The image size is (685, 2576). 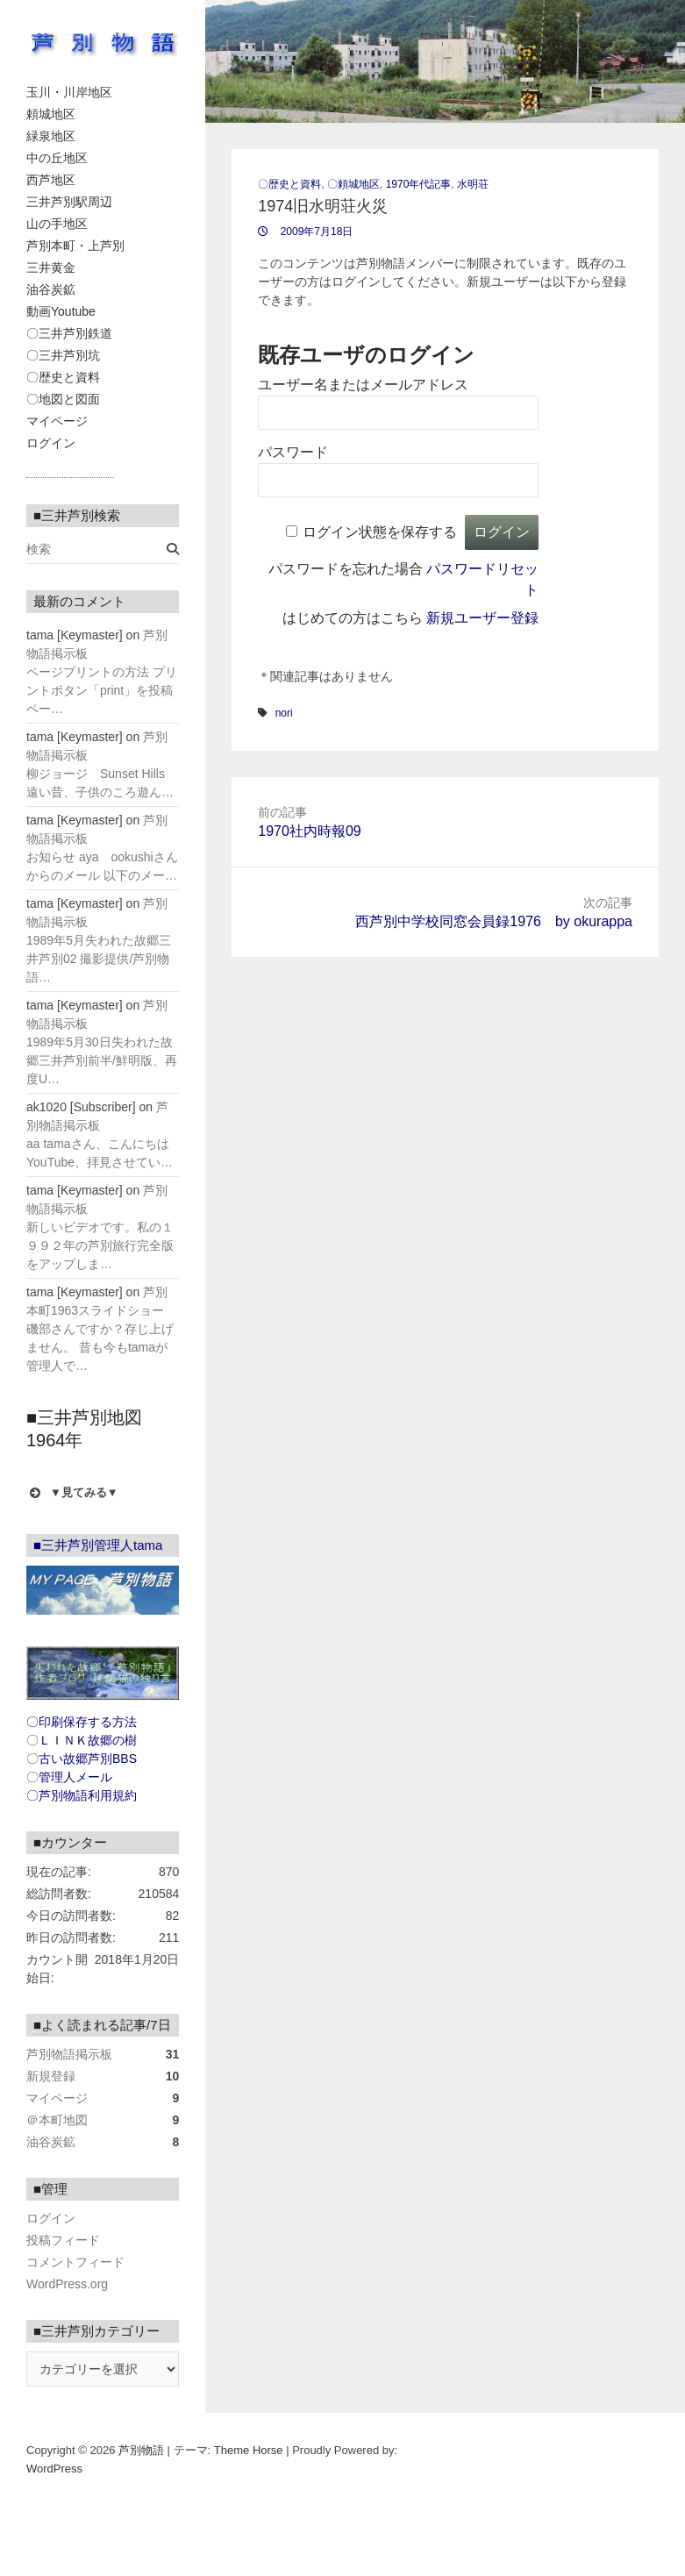 What do you see at coordinates (67, 2284) in the screenshot?
I see `WordPress.org` at bounding box center [67, 2284].